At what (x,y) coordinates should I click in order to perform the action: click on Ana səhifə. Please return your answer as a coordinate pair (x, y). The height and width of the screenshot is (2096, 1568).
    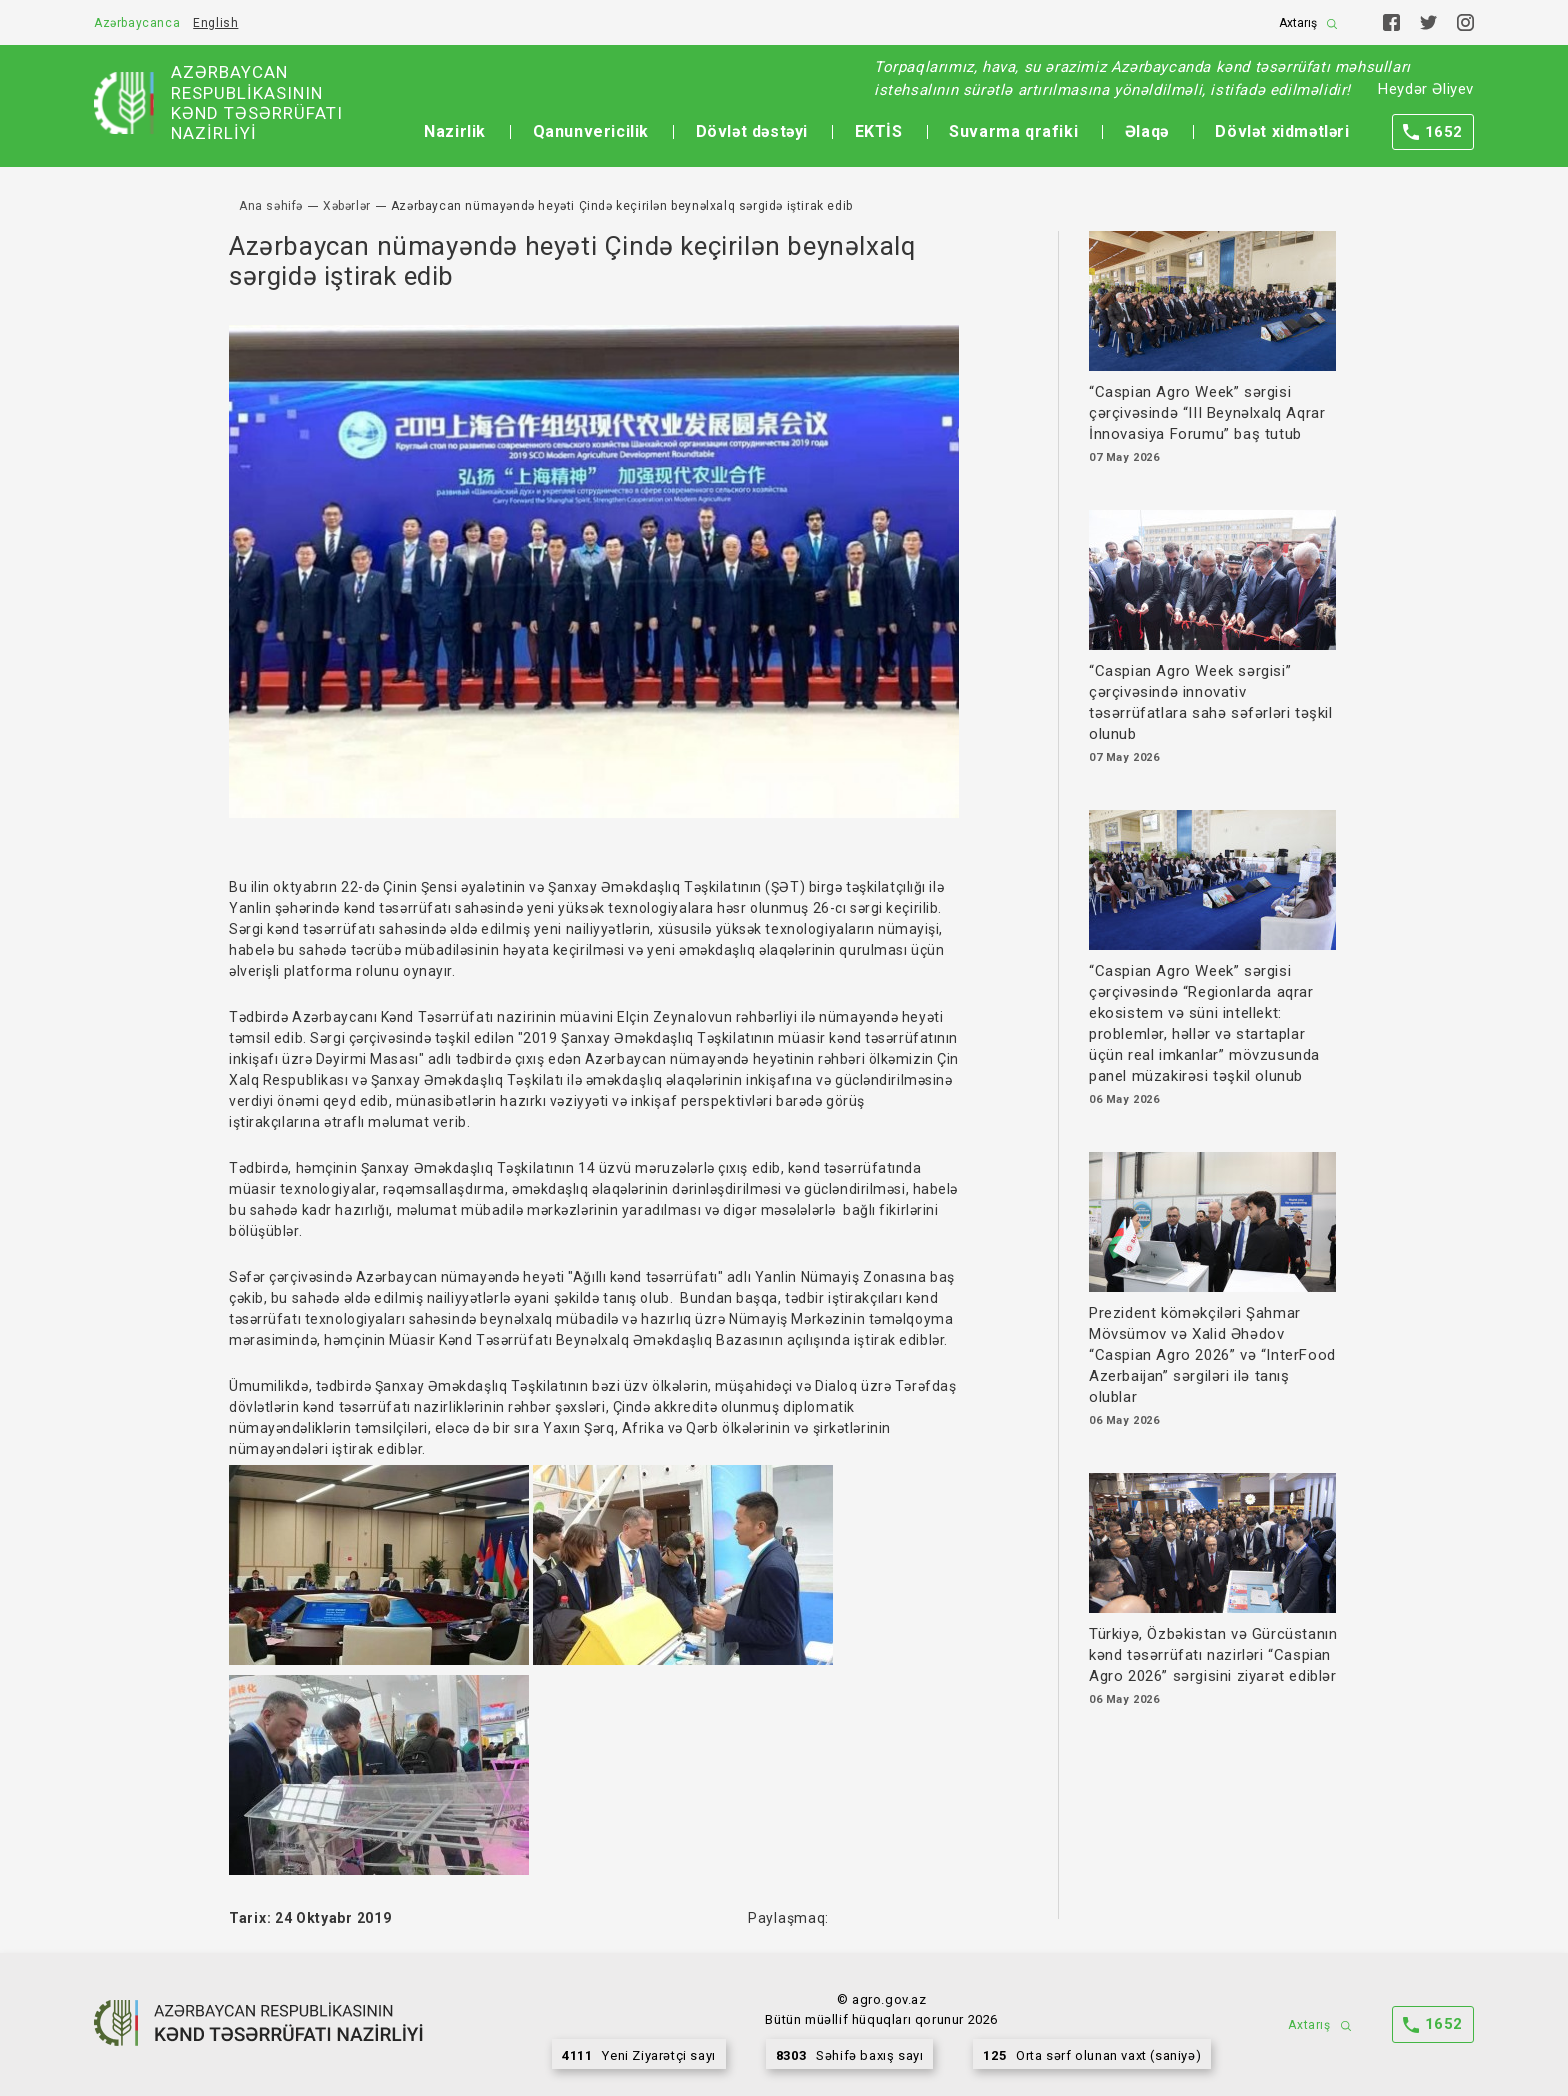
    Looking at the image, I should click on (271, 206).